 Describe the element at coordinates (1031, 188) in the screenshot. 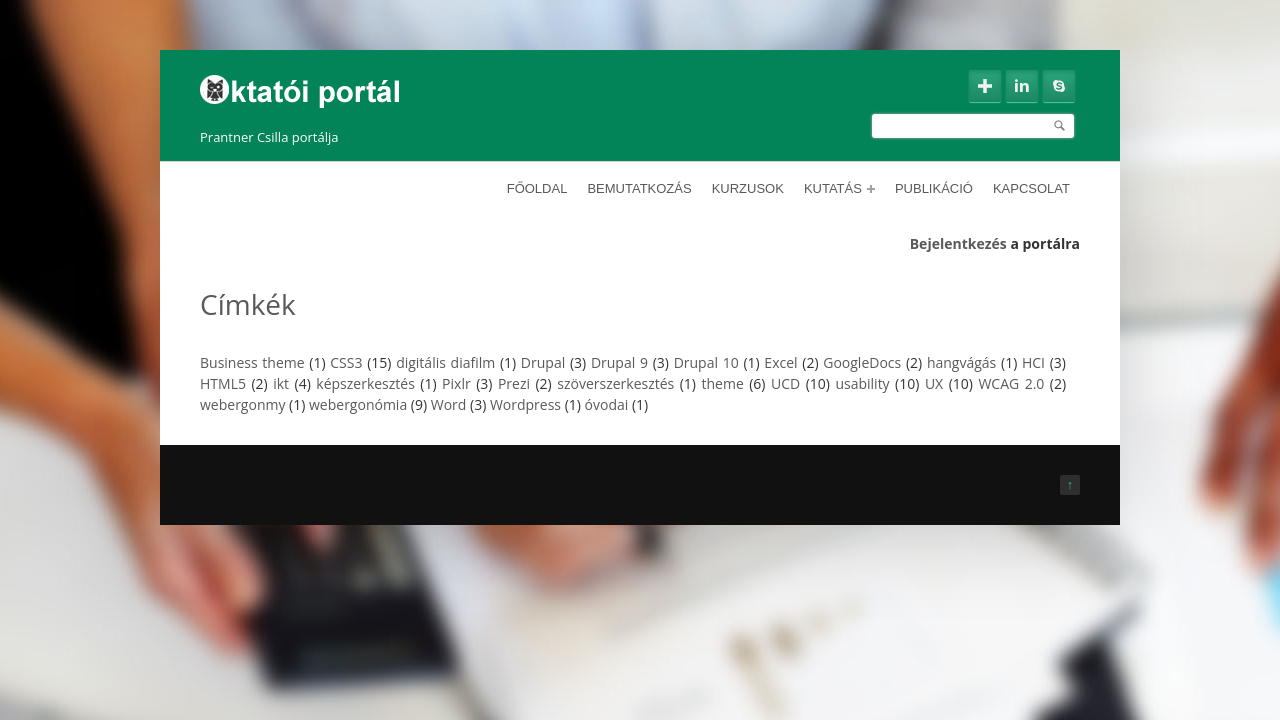

I see `Kapcsolat` at that location.